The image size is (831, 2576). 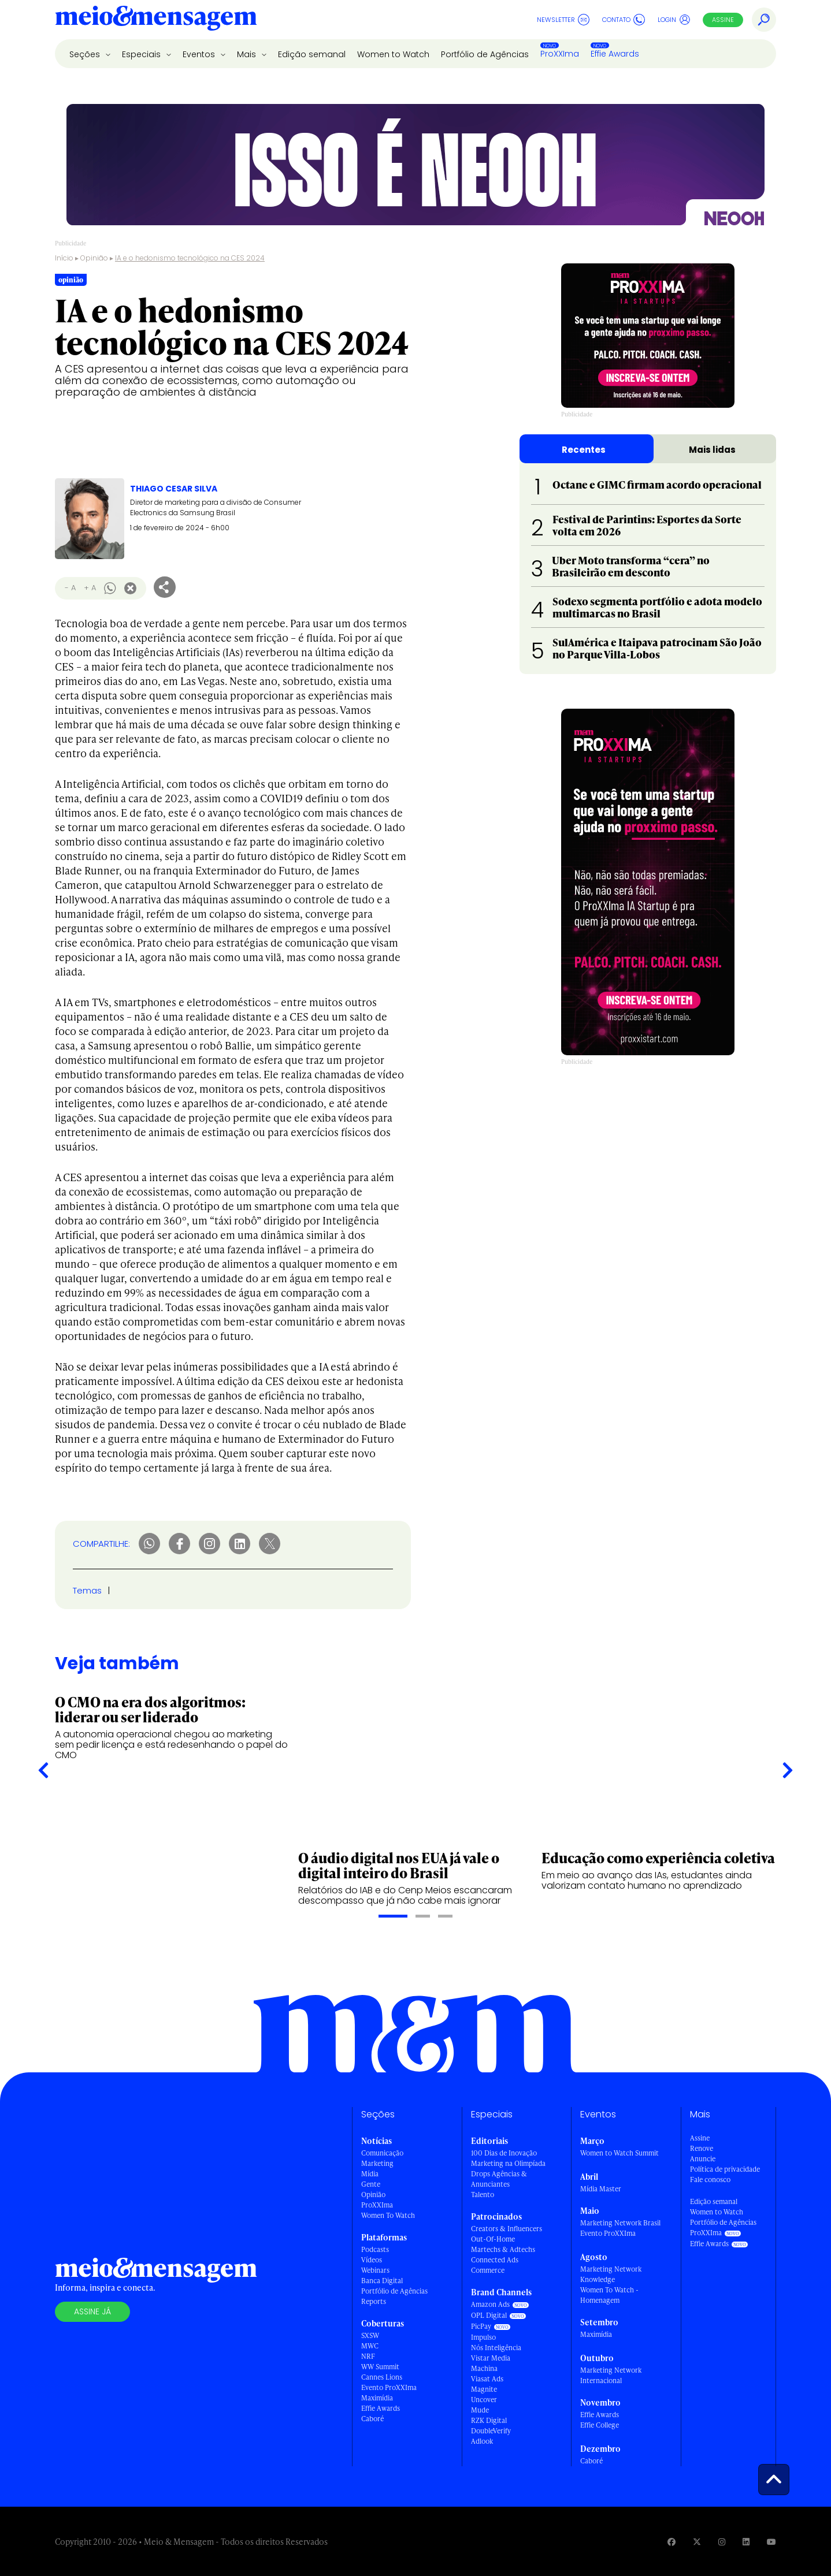 What do you see at coordinates (671, 2541) in the screenshot?
I see `[Visite nossa página no Facebook]` at bounding box center [671, 2541].